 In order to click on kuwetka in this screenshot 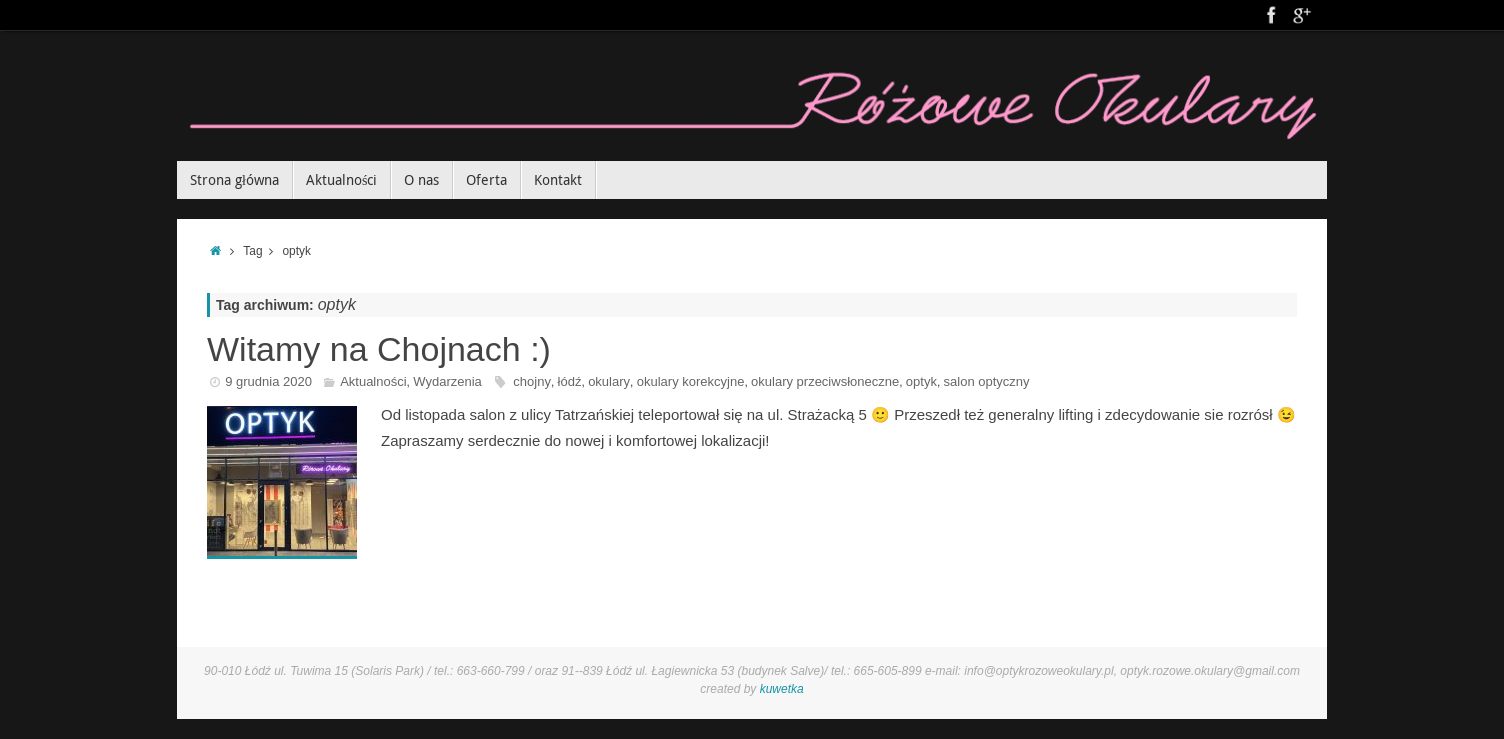, I will do `click(782, 689)`.